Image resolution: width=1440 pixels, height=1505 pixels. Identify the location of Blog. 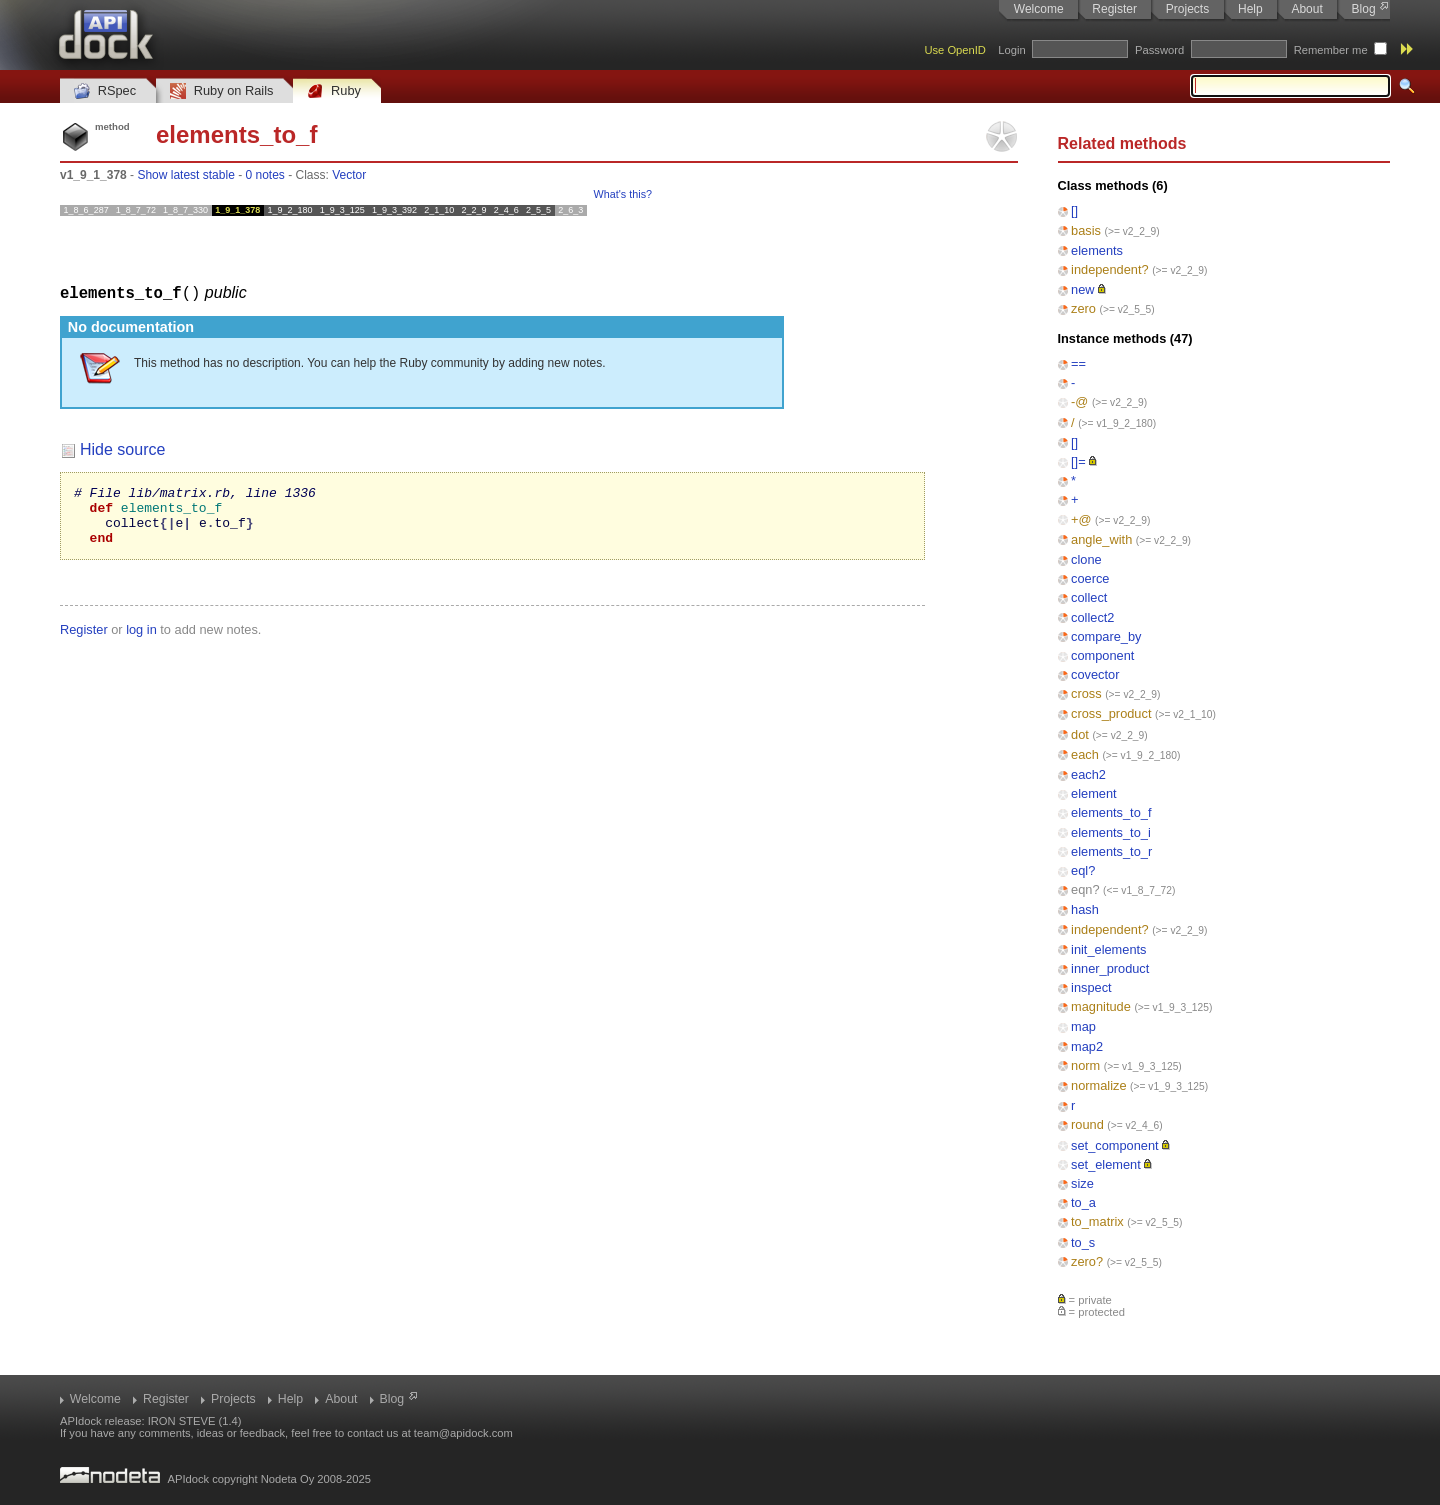
(1364, 9).